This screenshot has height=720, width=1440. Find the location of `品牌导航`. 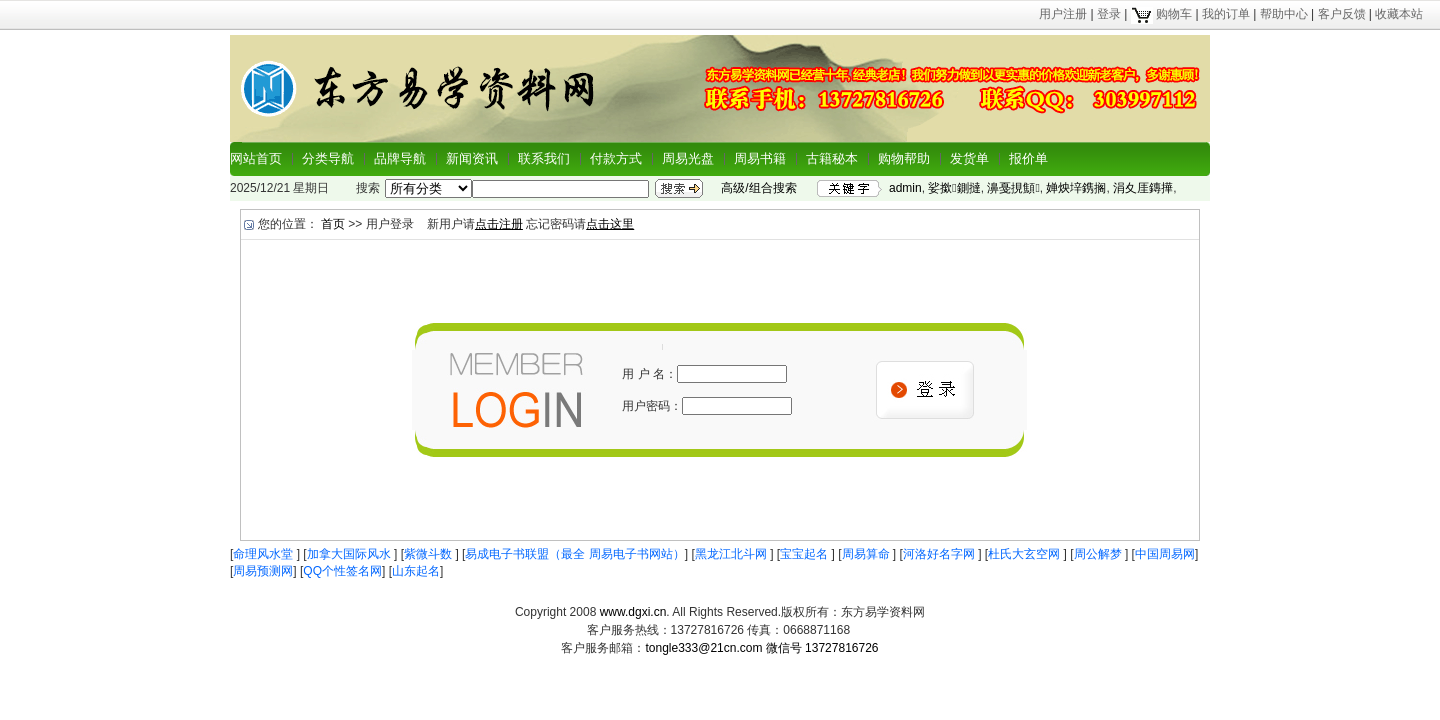

品牌导航 is located at coordinates (400, 158).